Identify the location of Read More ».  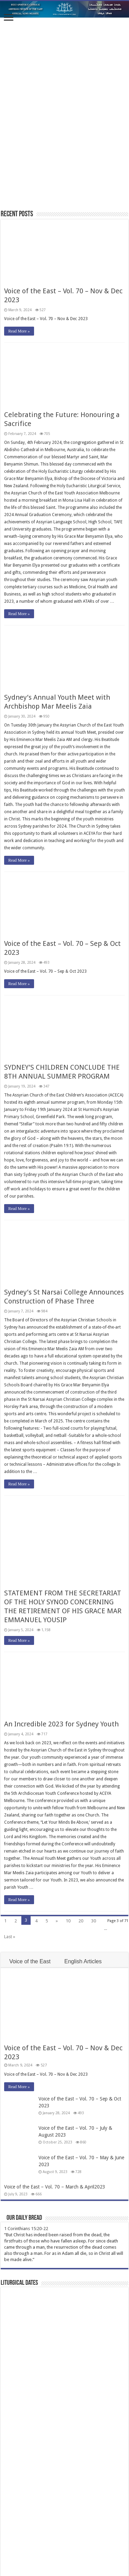
(19, 331).